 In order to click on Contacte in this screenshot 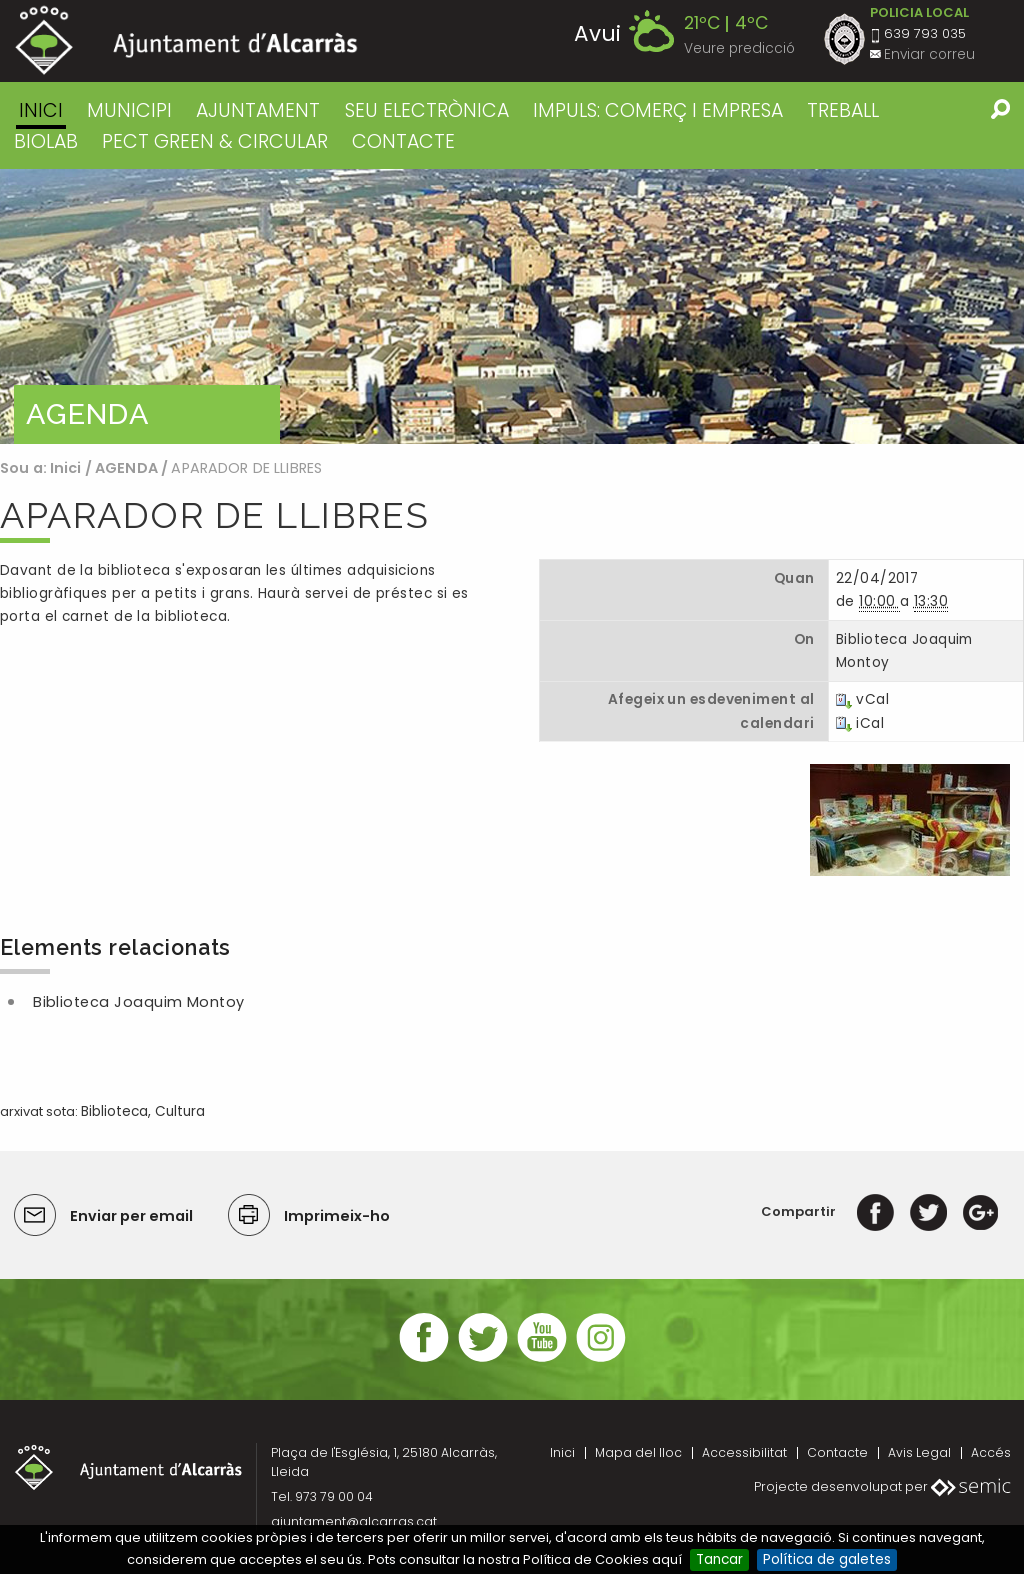, I will do `click(837, 1452)`.